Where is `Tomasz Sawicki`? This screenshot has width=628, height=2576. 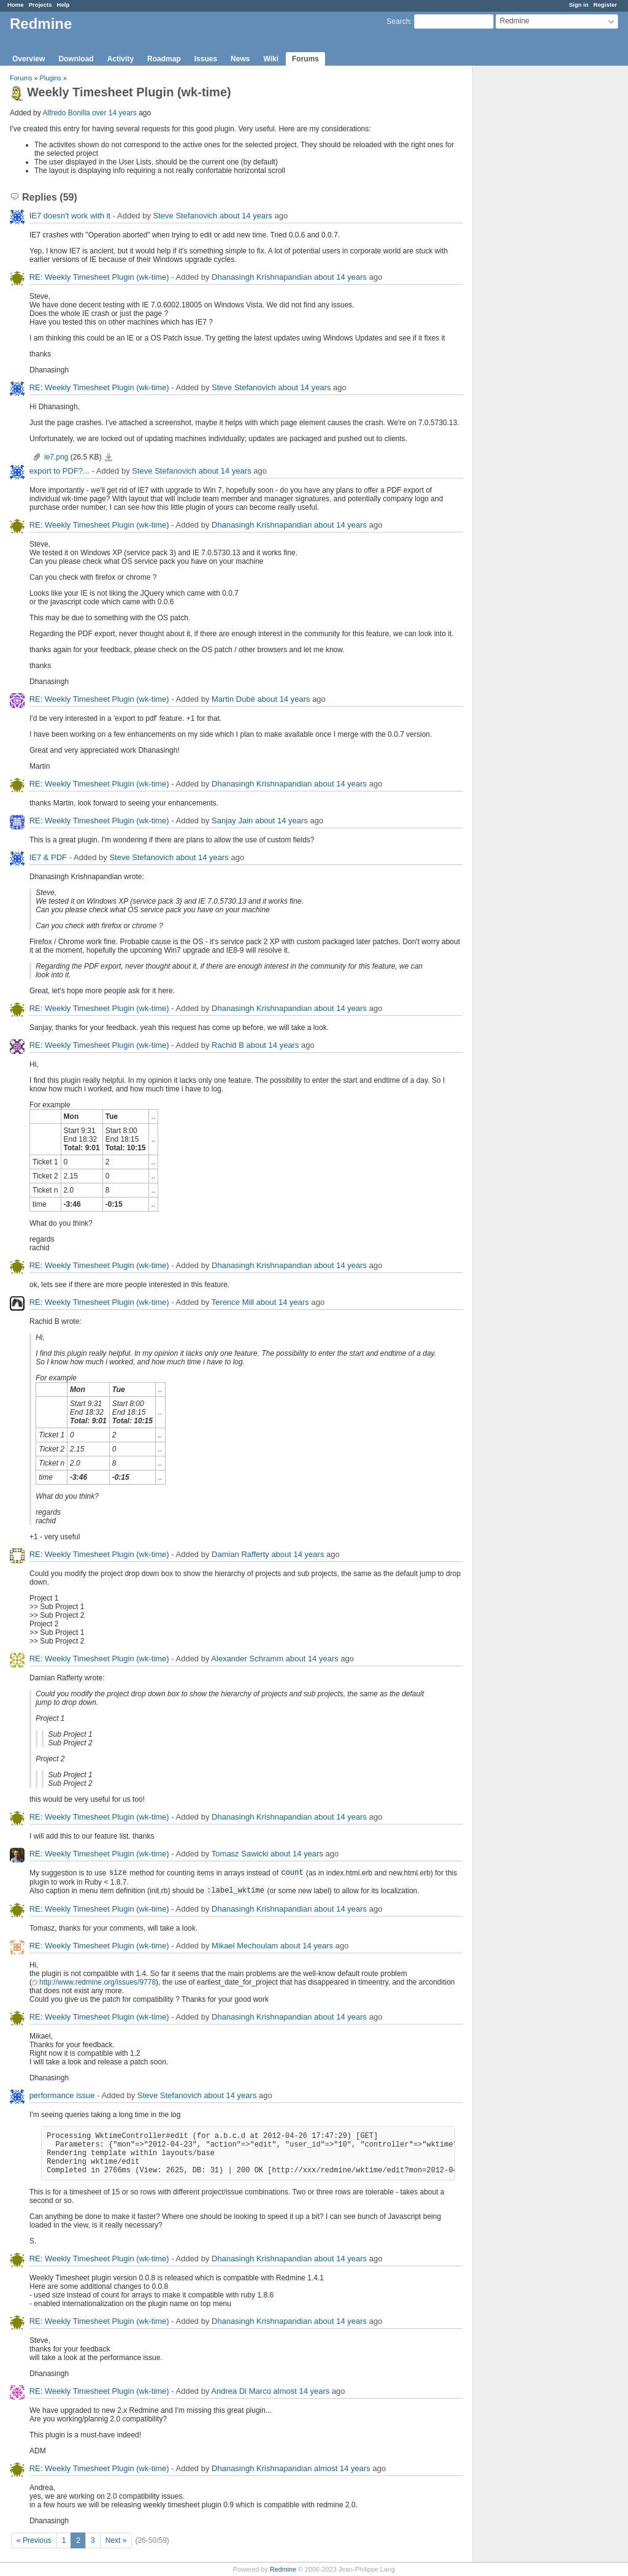 Tomasz Sawicki is located at coordinates (240, 1853).